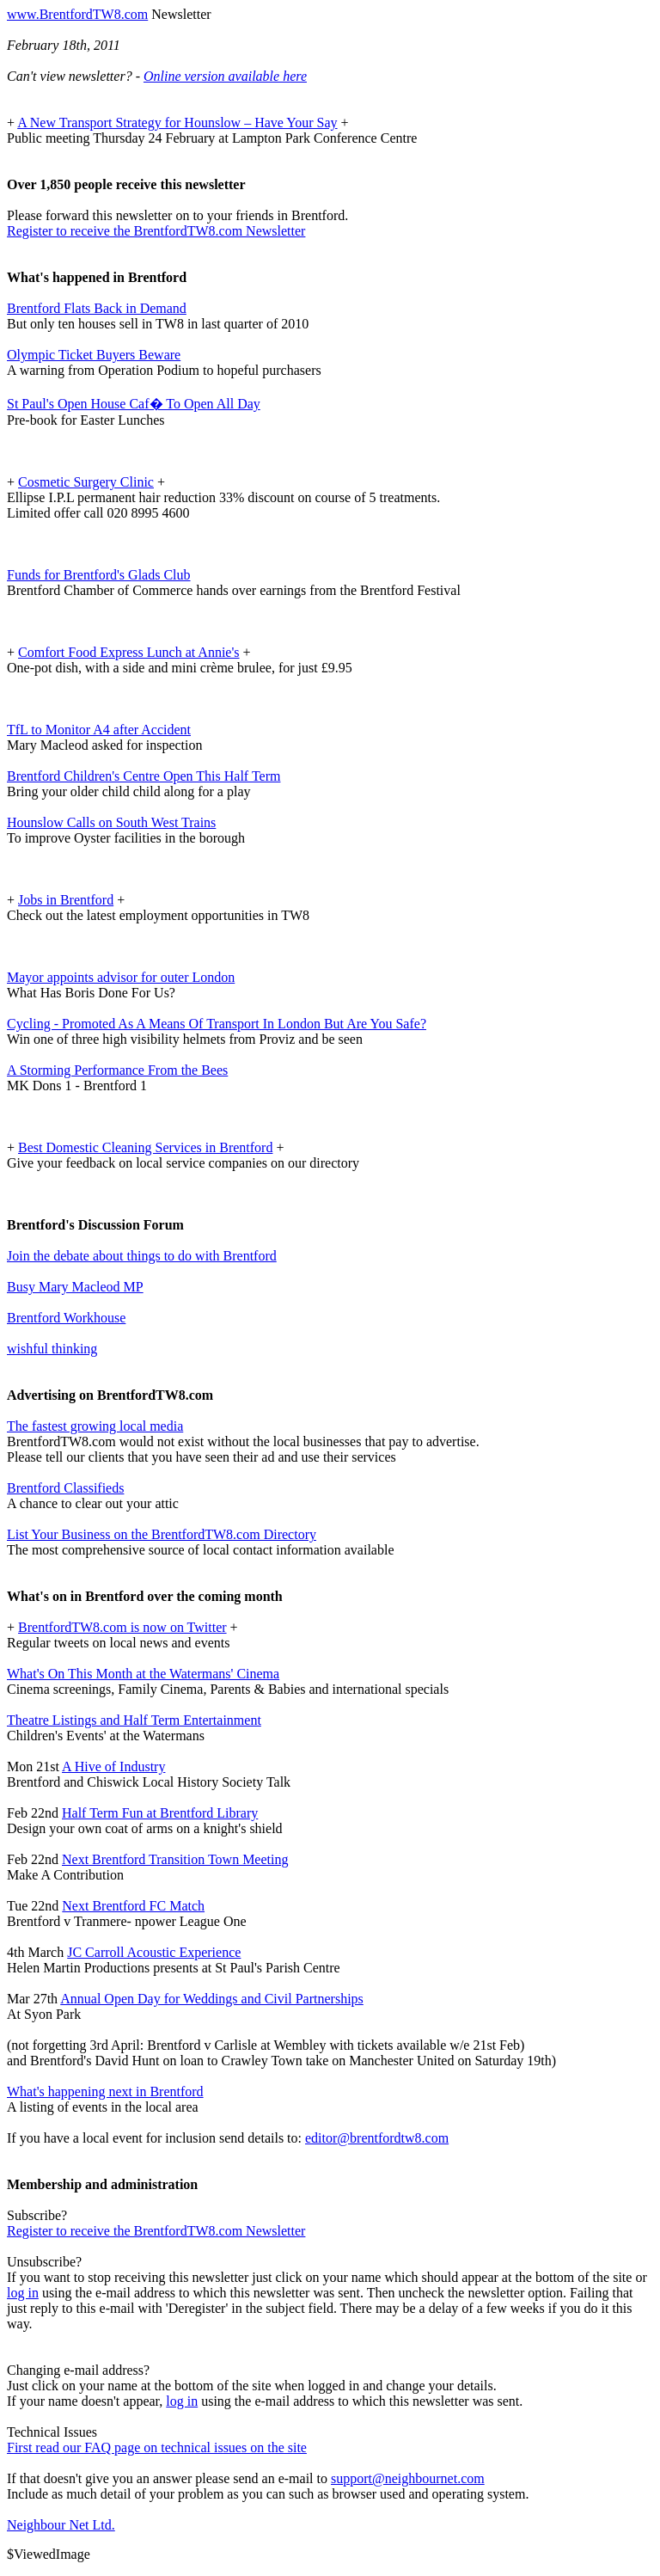 The height and width of the screenshot is (2576, 660). What do you see at coordinates (61, 2525) in the screenshot?
I see `Neighbour Net Ltd.` at bounding box center [61, 2525].